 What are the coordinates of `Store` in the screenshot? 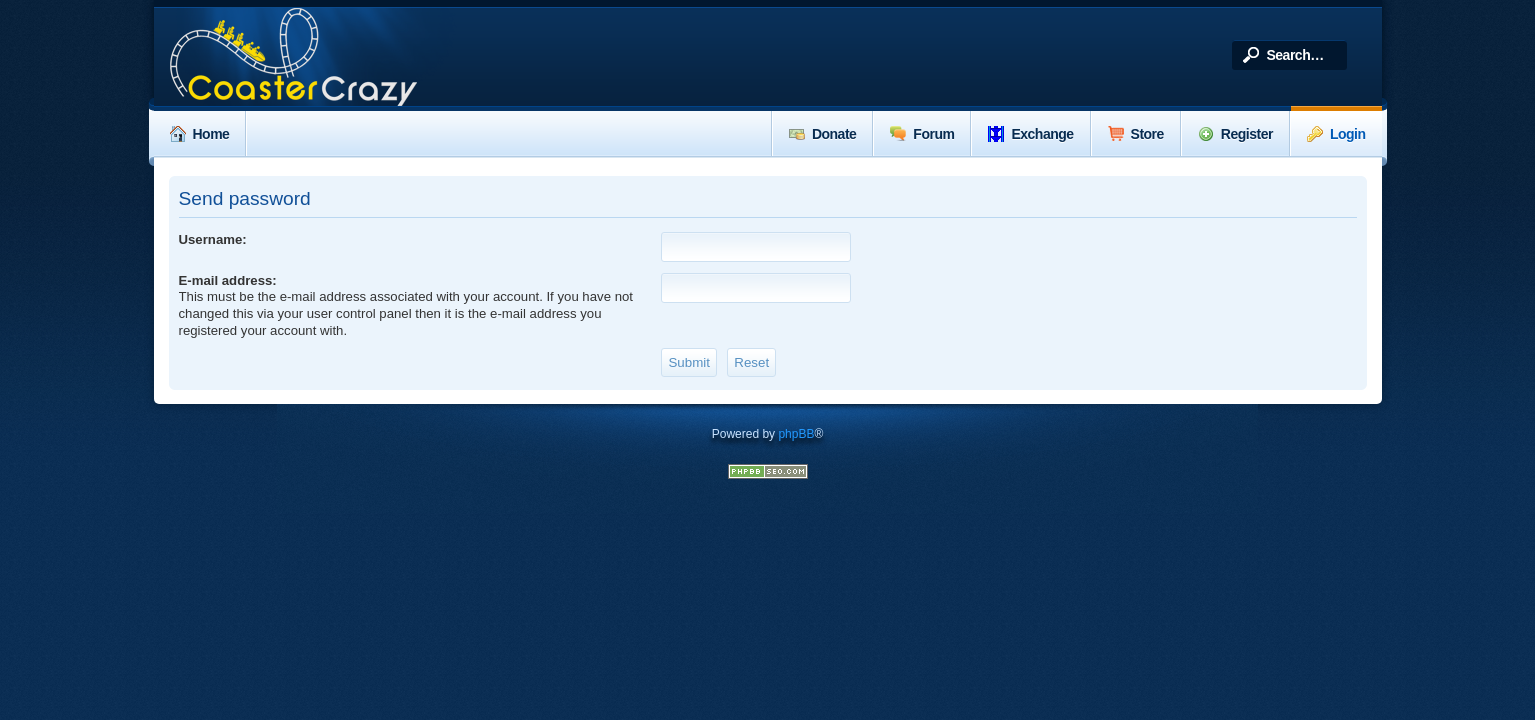 It's located at (1136, 134).